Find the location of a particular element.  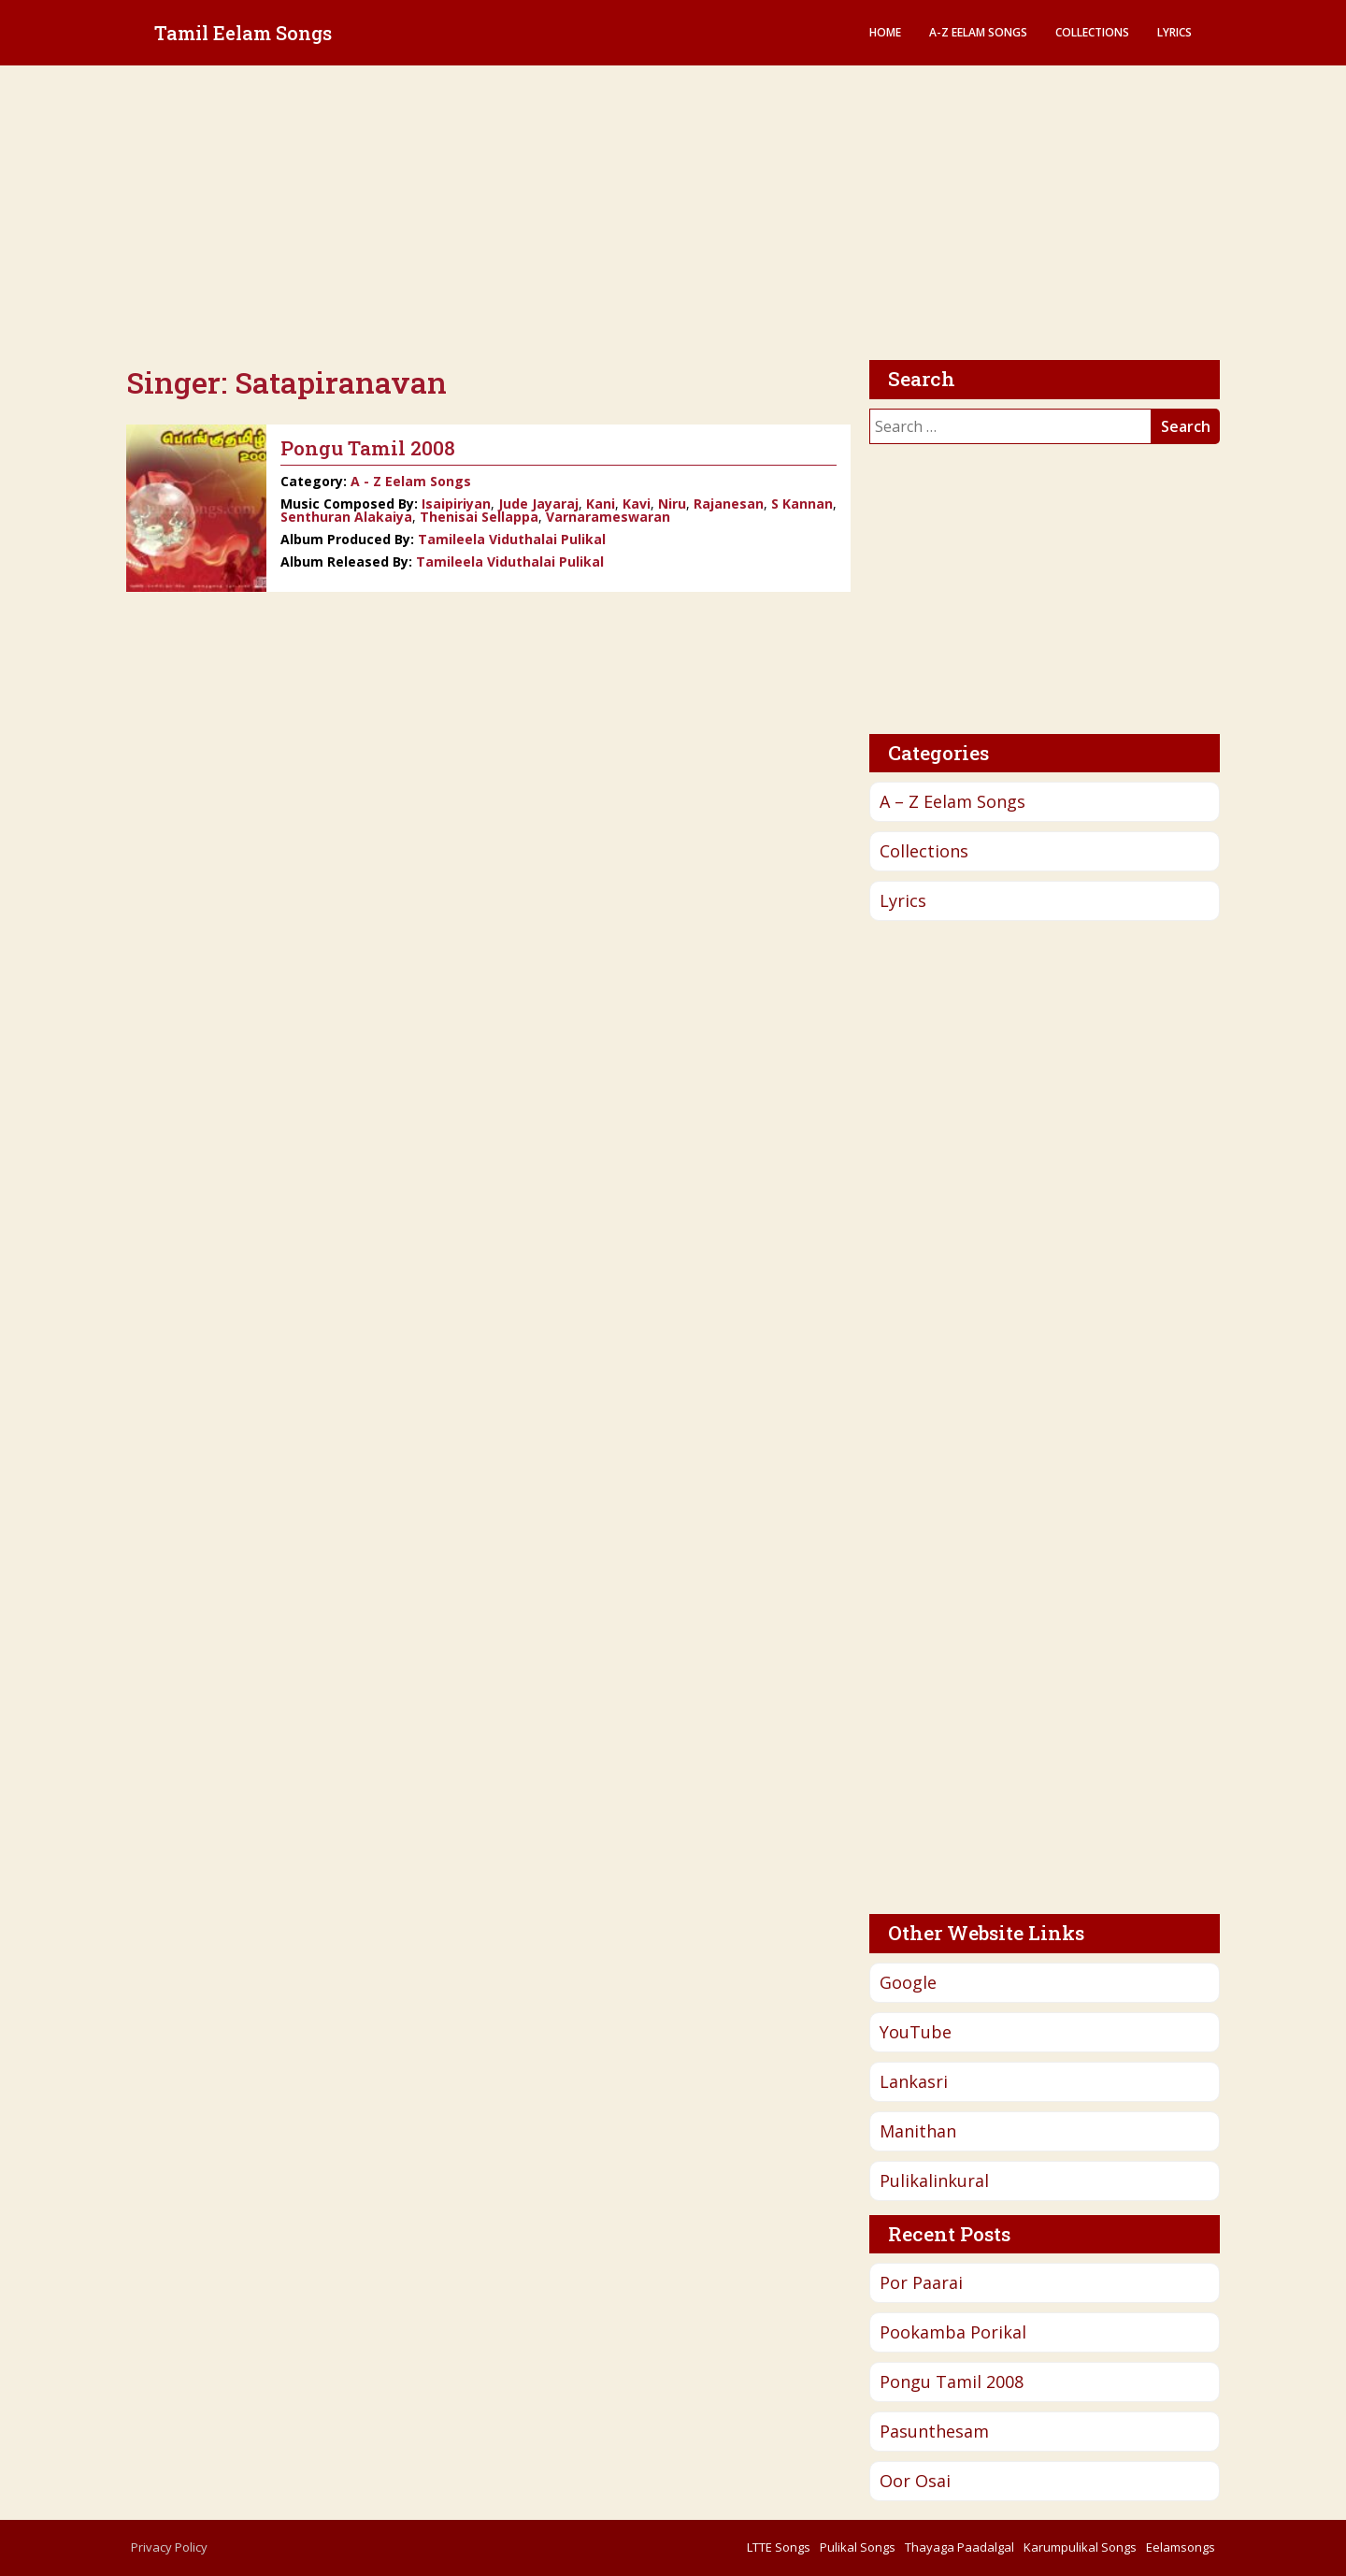

Lyrics is located at coordinates (1174, 32).